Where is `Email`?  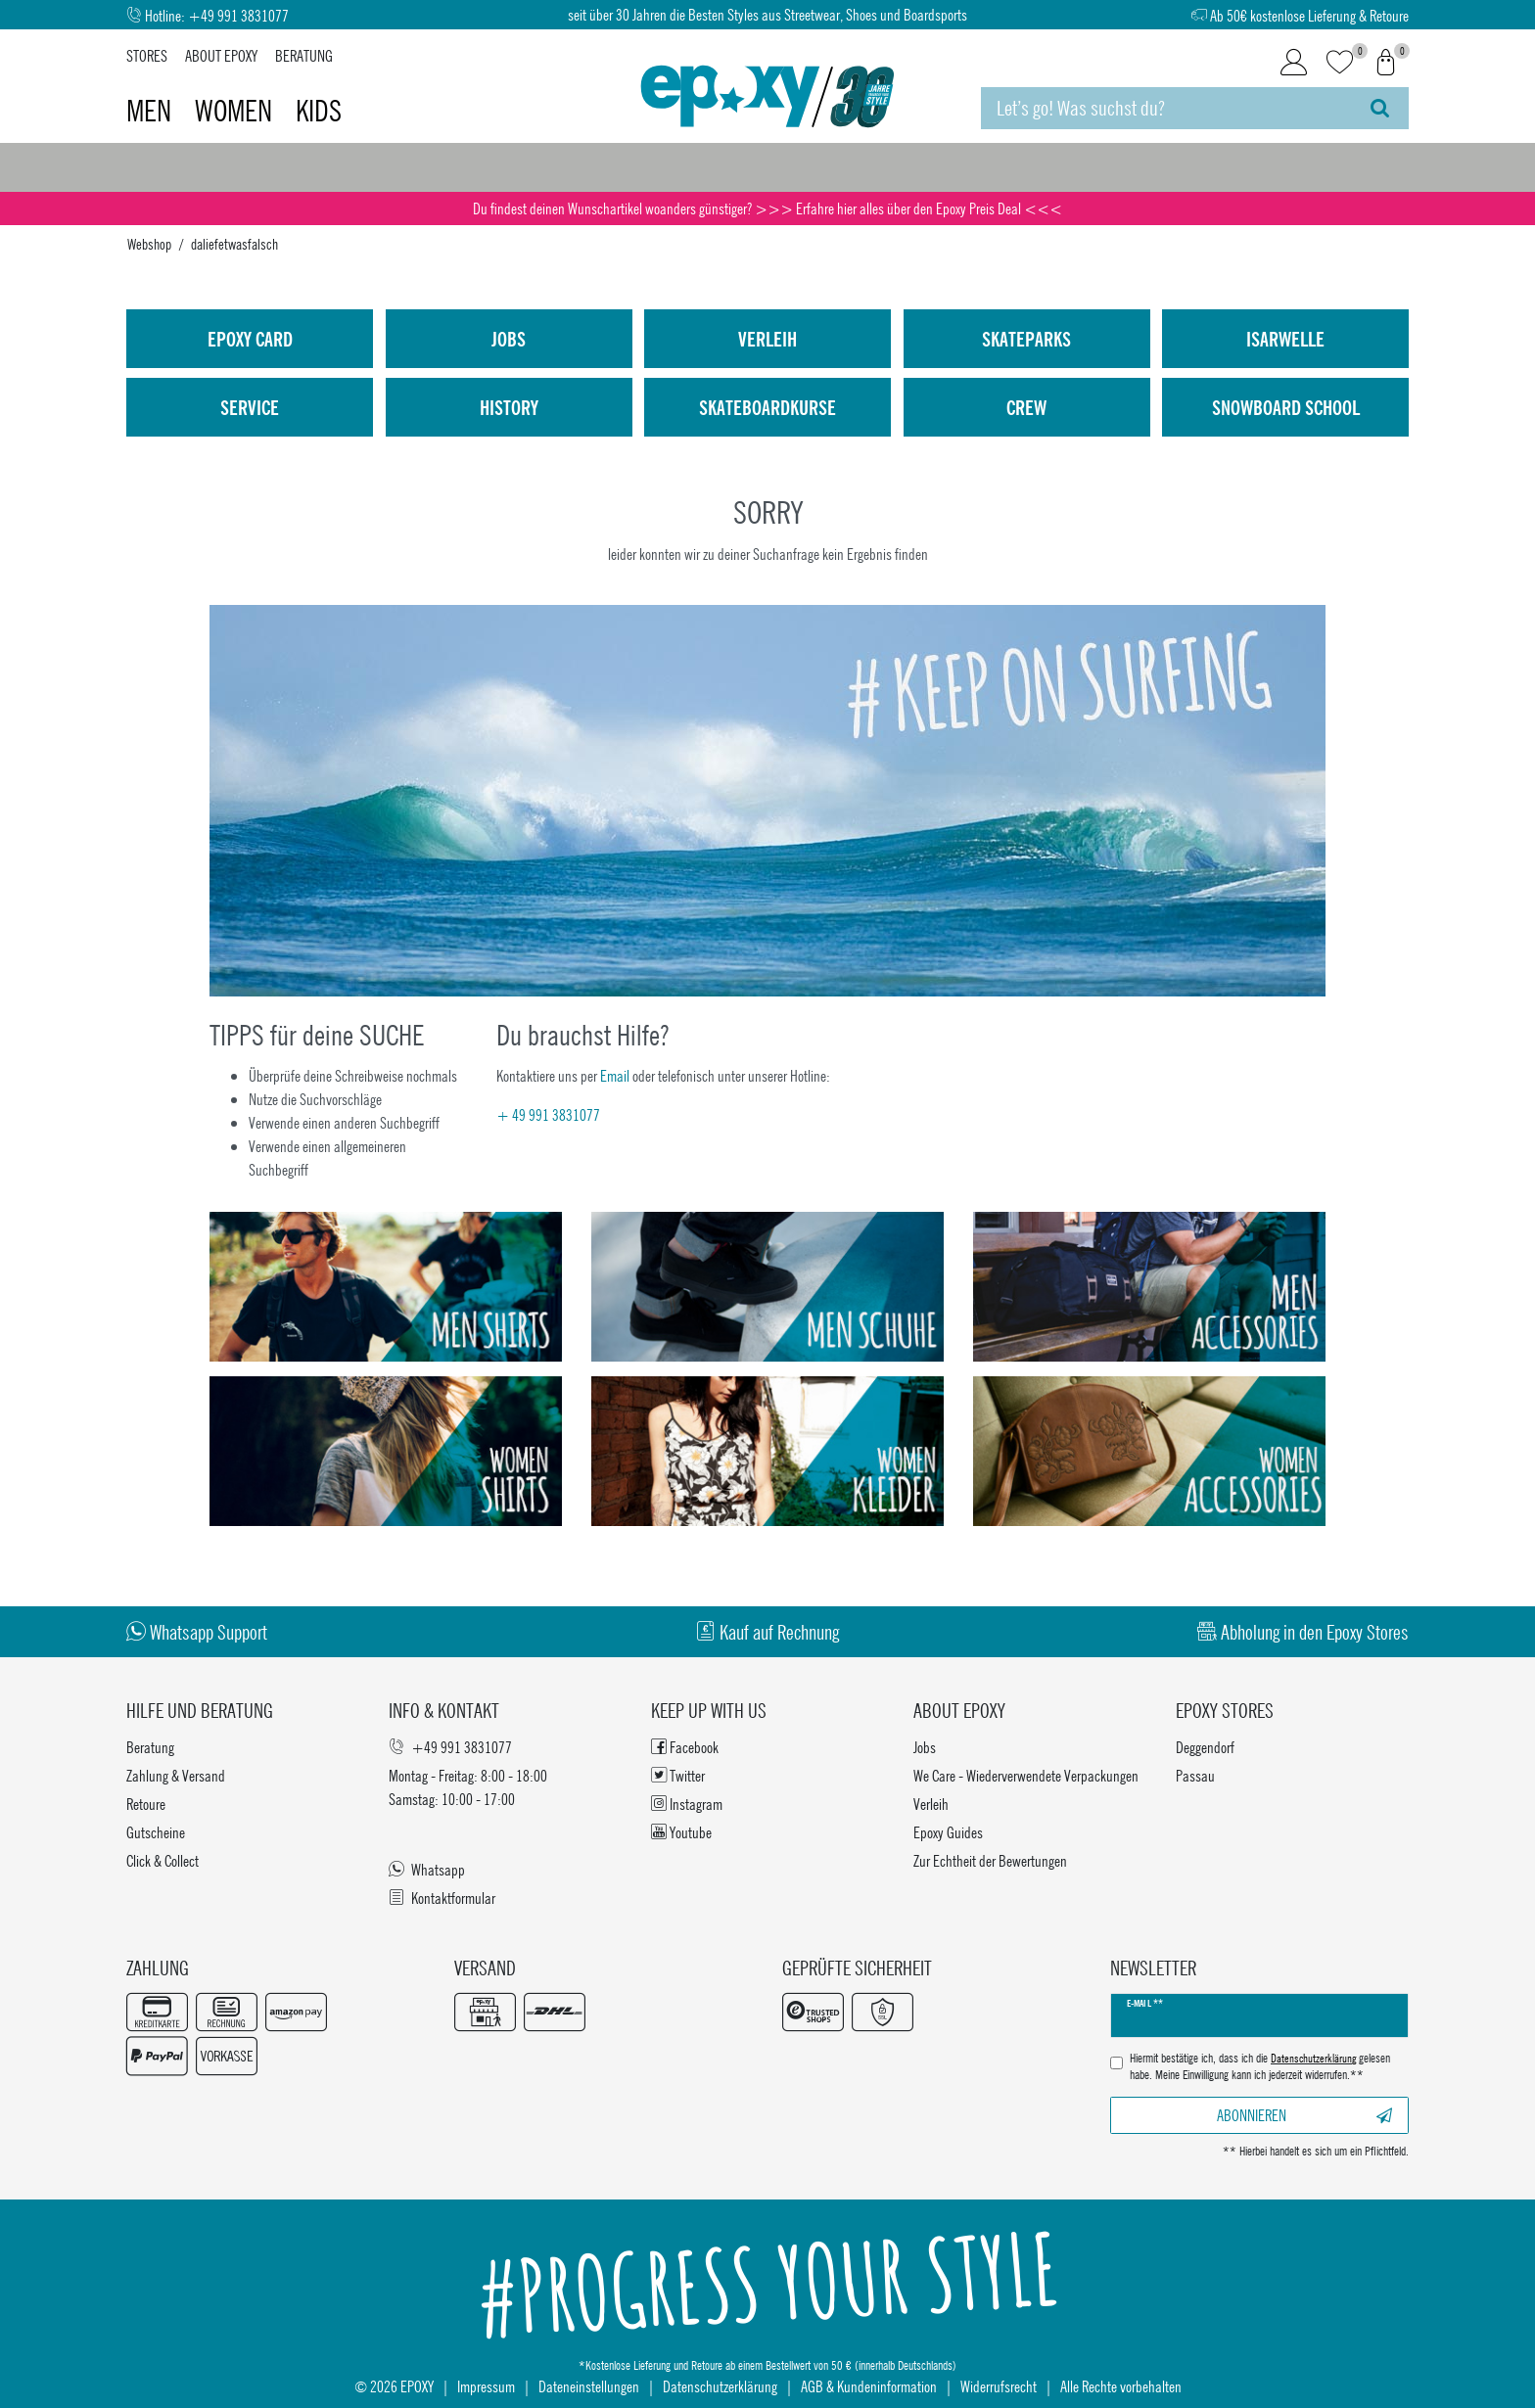
Email is located at coordinates (614, 1075).